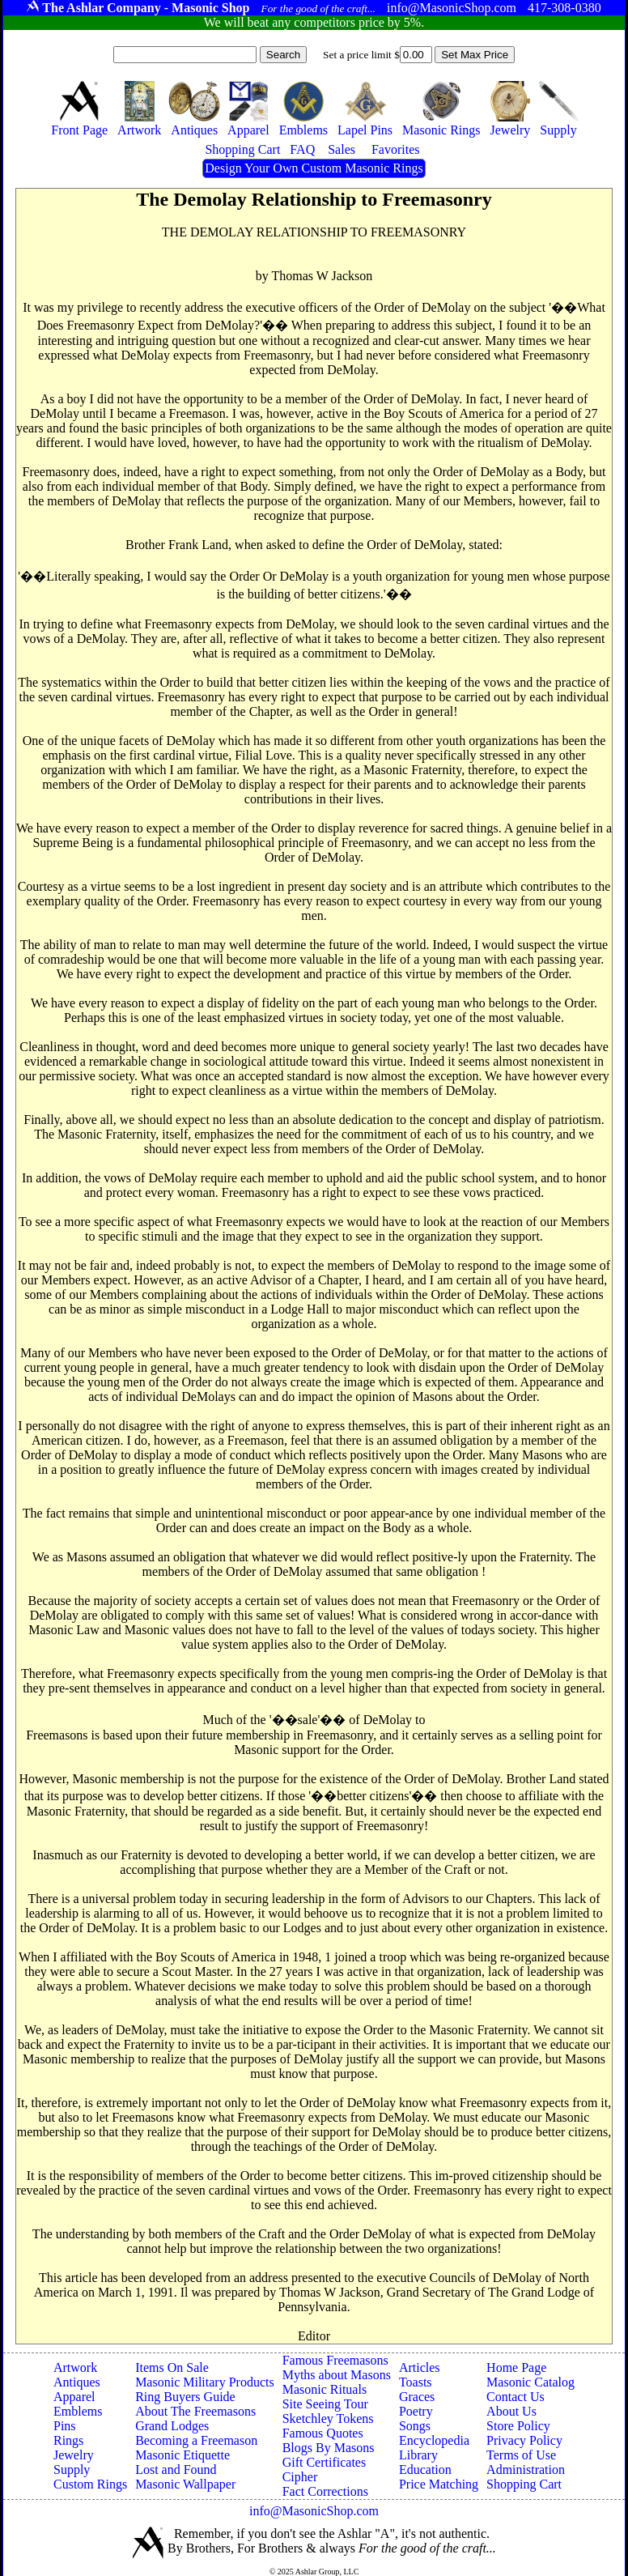 Image resolution: width=628 pixels, height=2576 pixels. I want to click on Site Seeing Tour, so click(325, 2404).